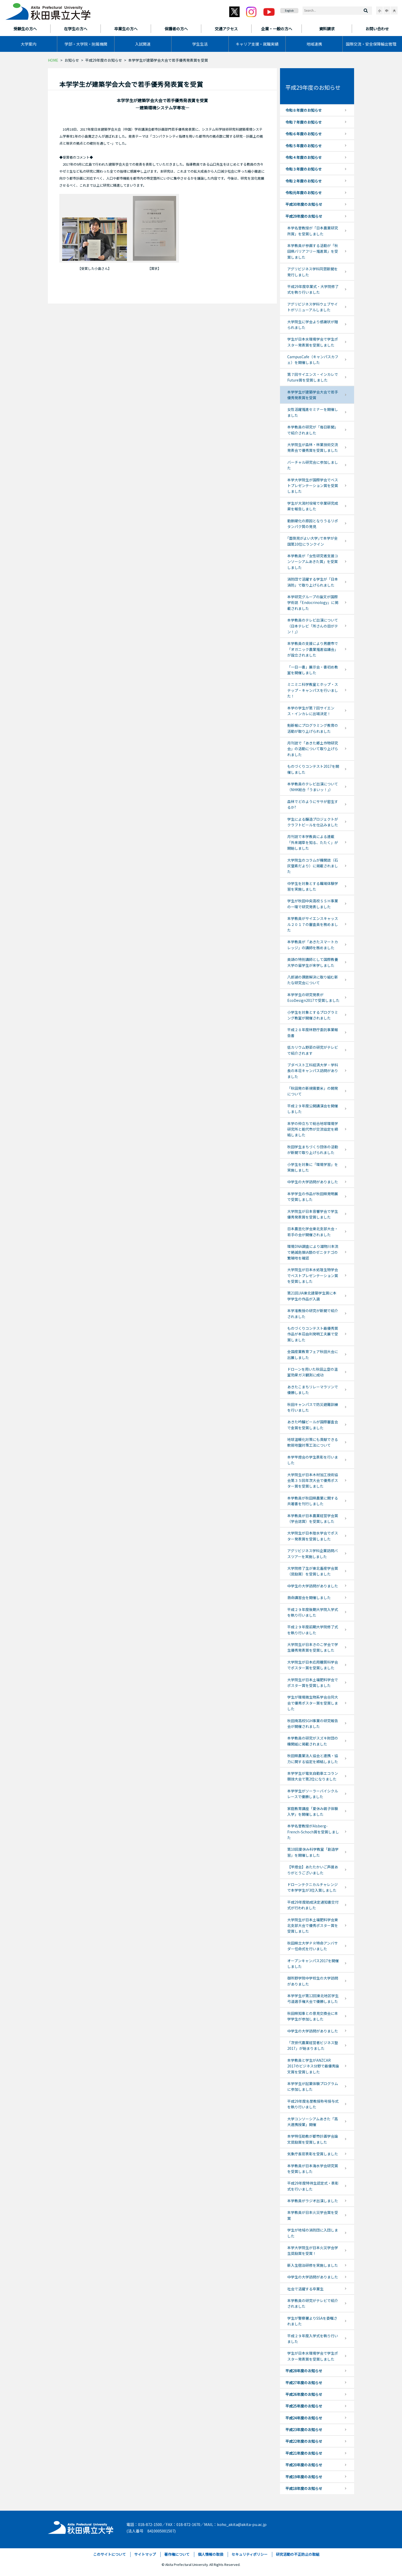  I want to click on 学部・大学院・附属機関, so click(85, 44).